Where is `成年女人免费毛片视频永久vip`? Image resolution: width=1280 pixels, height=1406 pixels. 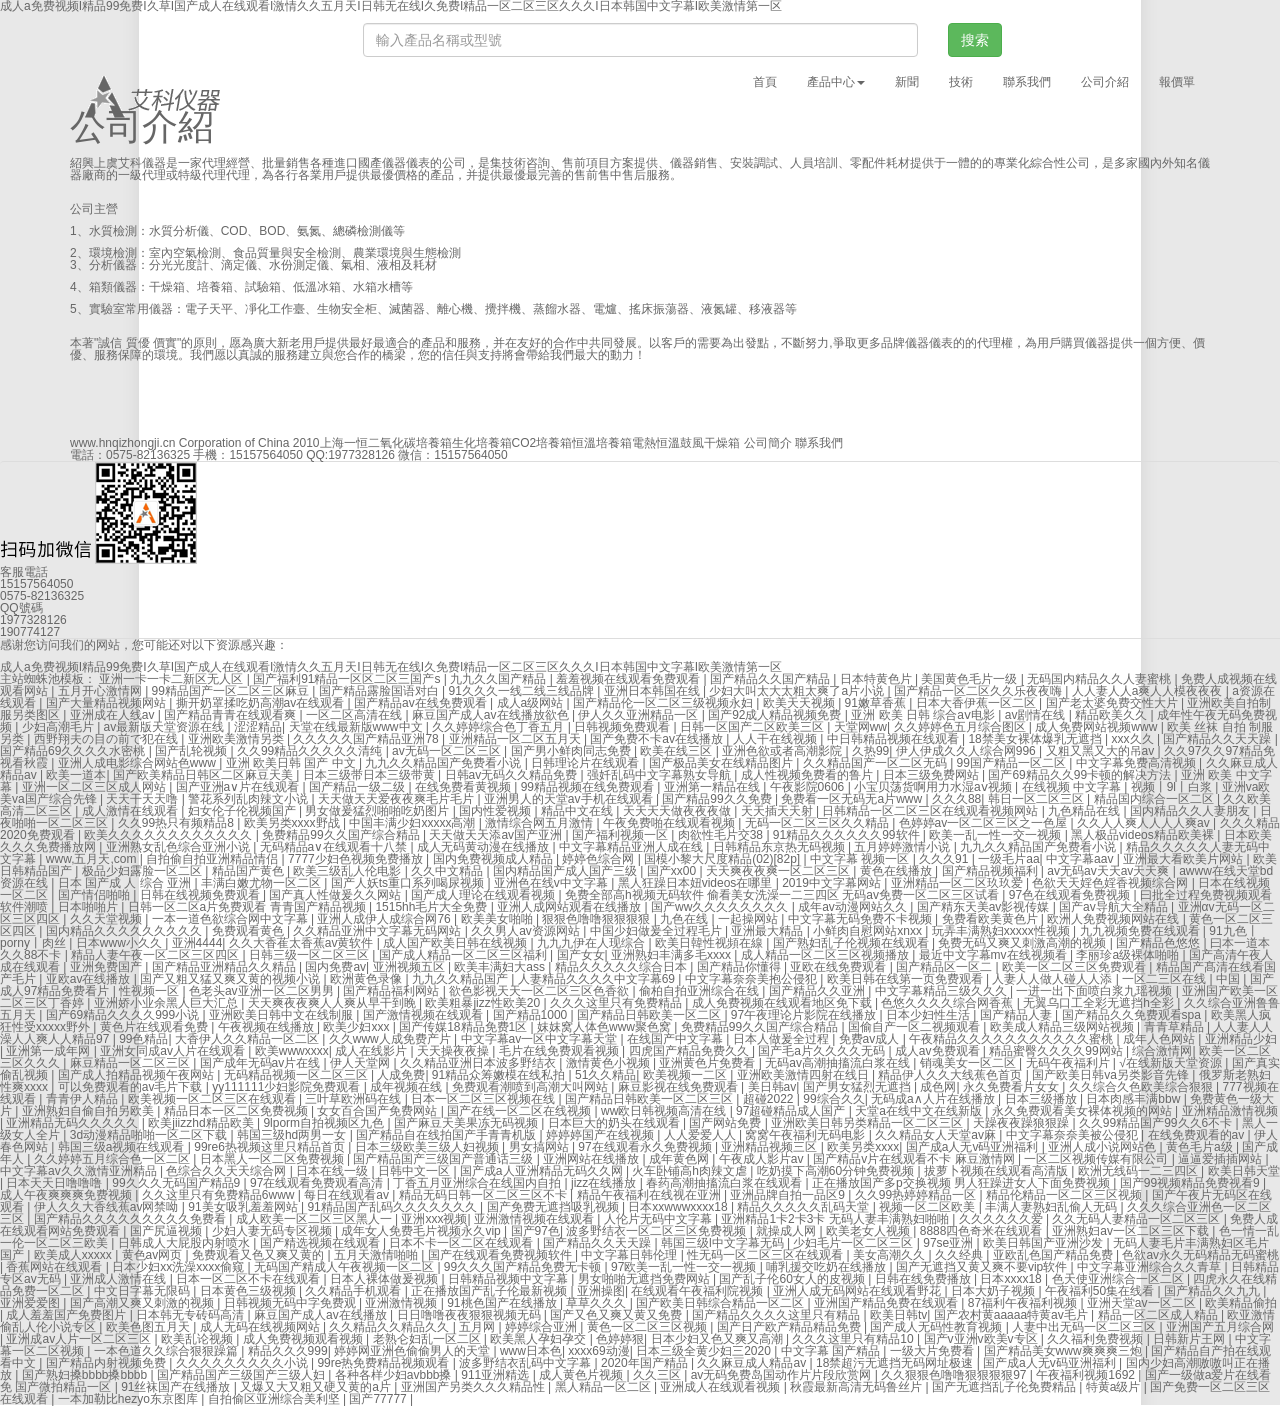 成年女人免费毛片视频永久vip is located at coordinates (422, 1231).